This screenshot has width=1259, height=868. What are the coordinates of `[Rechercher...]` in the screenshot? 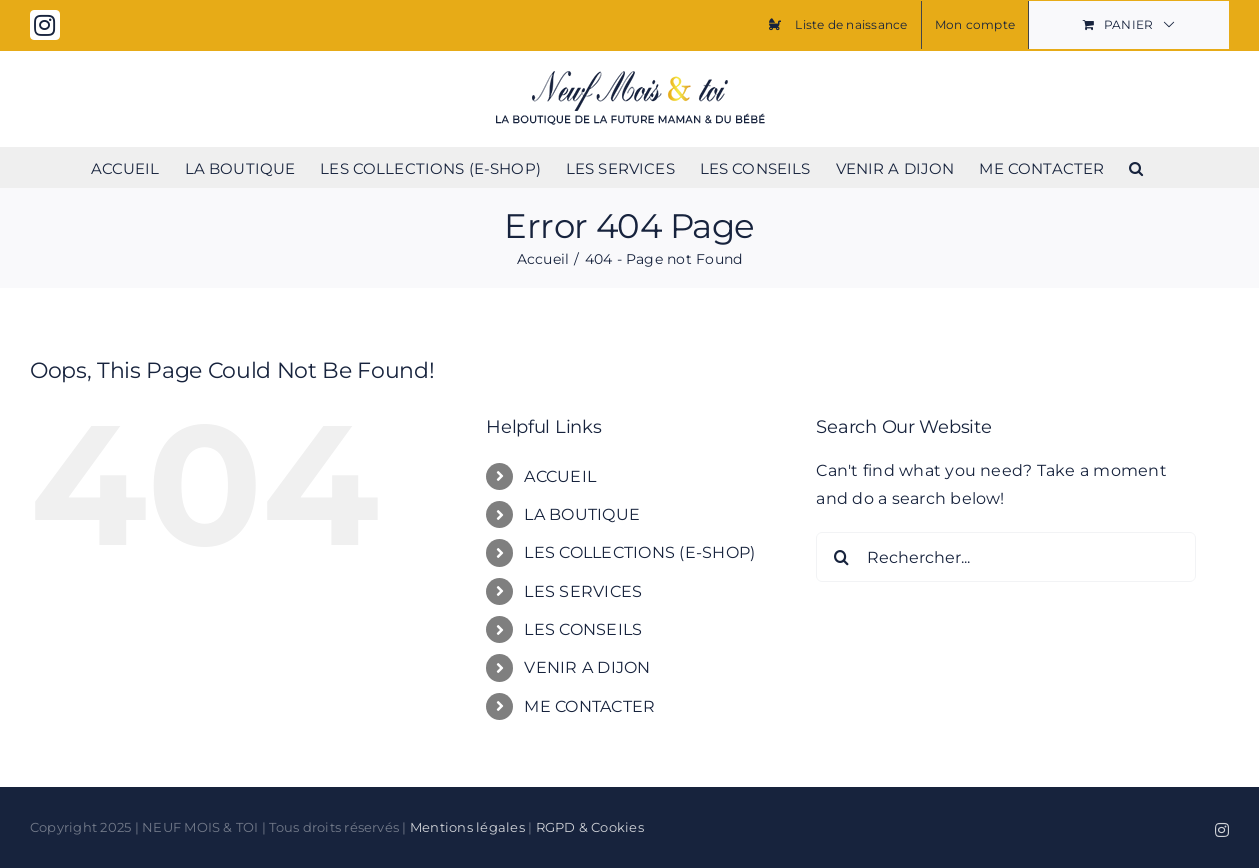 It's located at (1006, 557).